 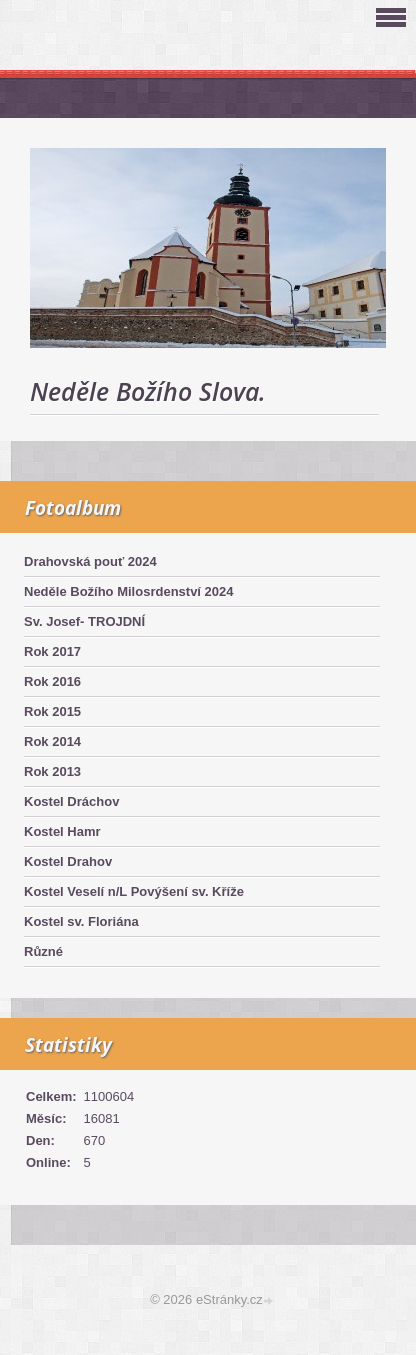 What do you see at coordinates (43, 951) in the screenshot?
I see `Různé` at bounding box center [43, 951].